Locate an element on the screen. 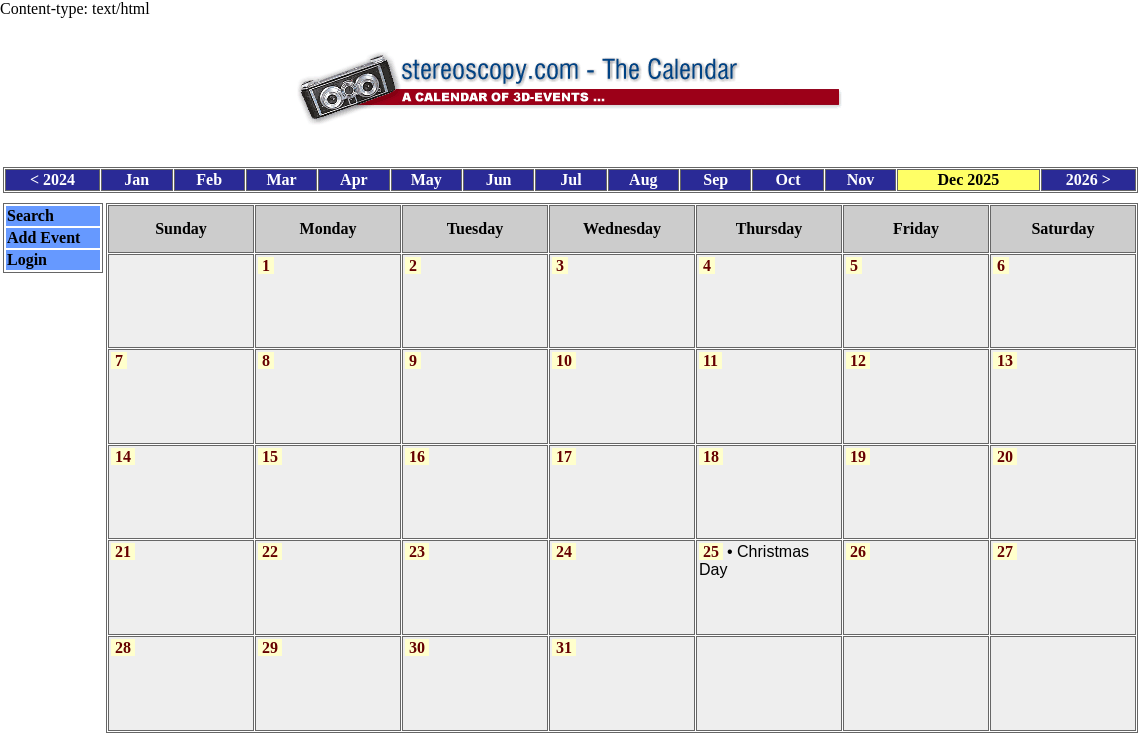  Nov is located at coordinates (861, 175).